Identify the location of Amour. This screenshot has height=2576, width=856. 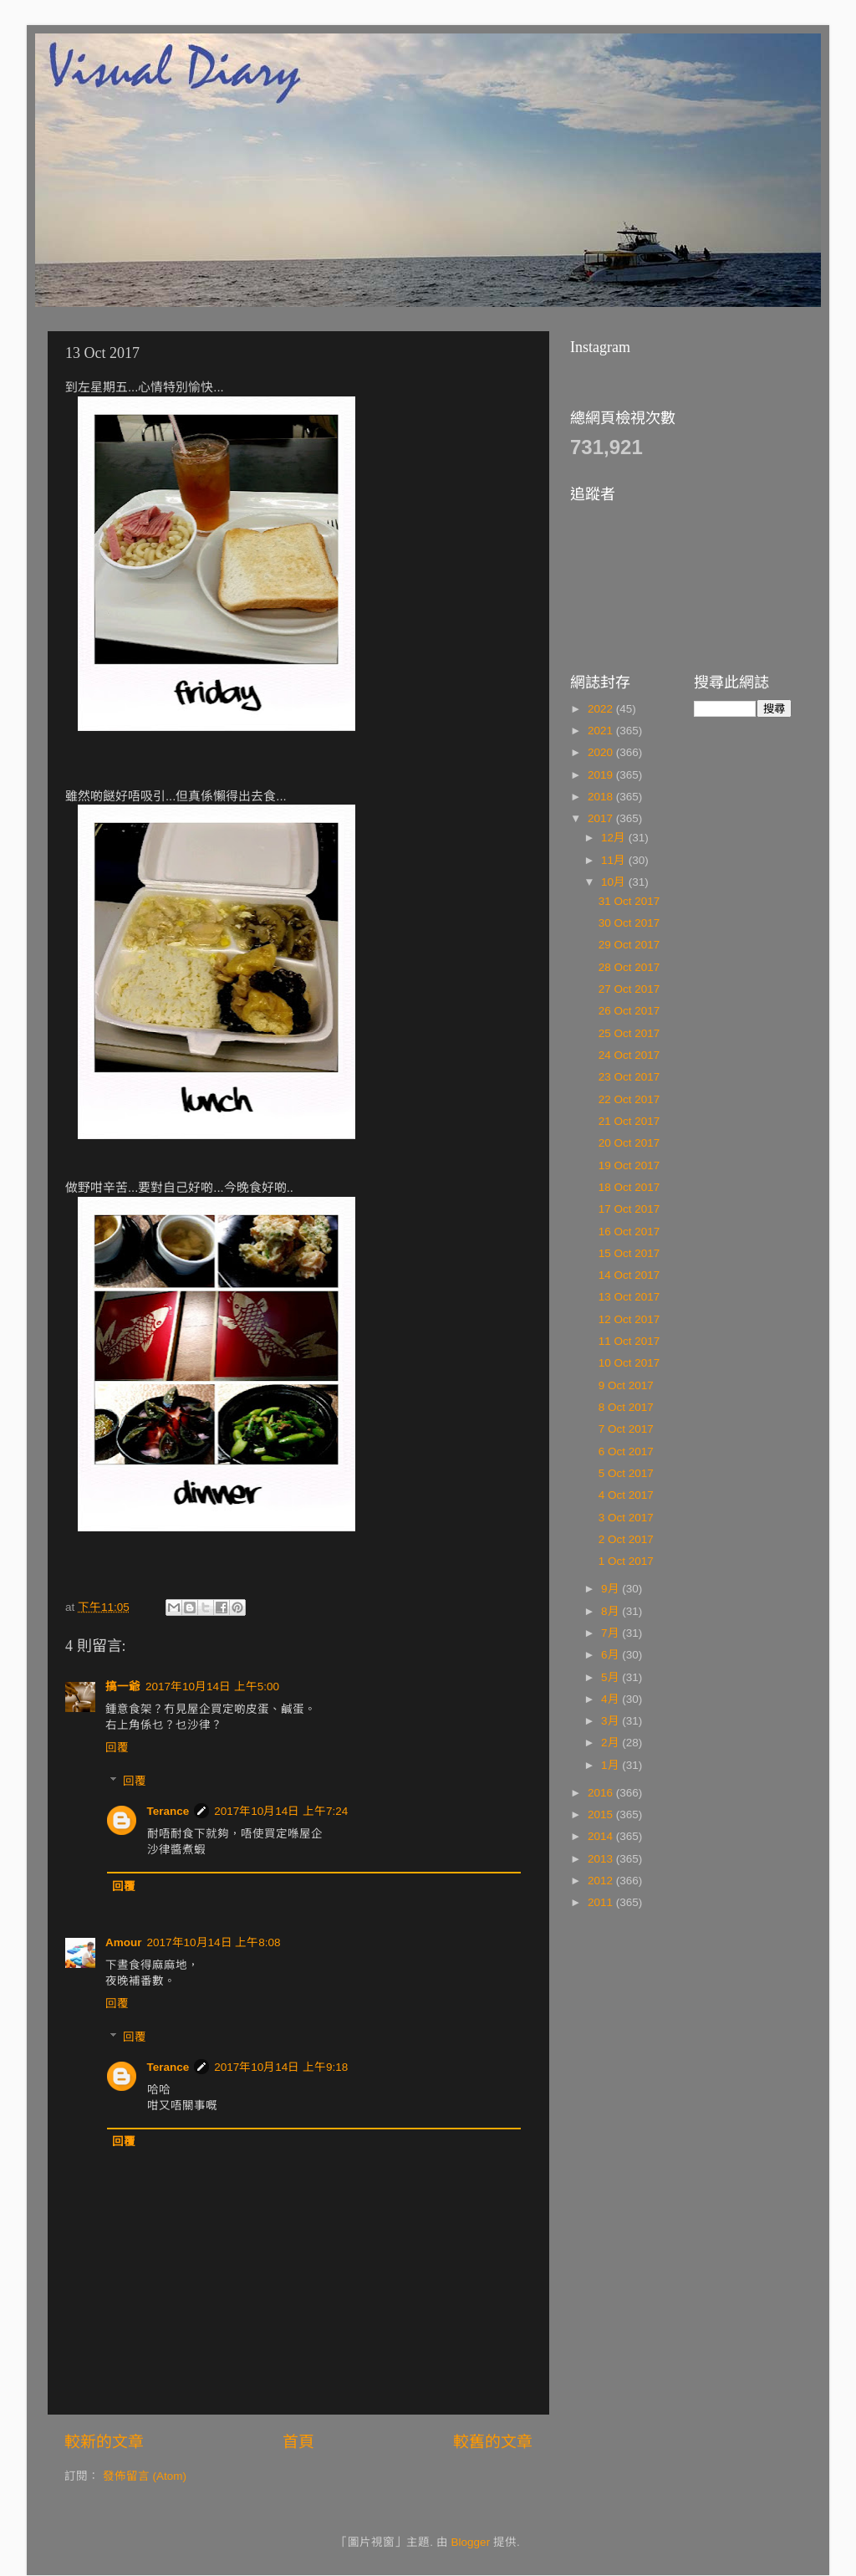
(123, 1942).